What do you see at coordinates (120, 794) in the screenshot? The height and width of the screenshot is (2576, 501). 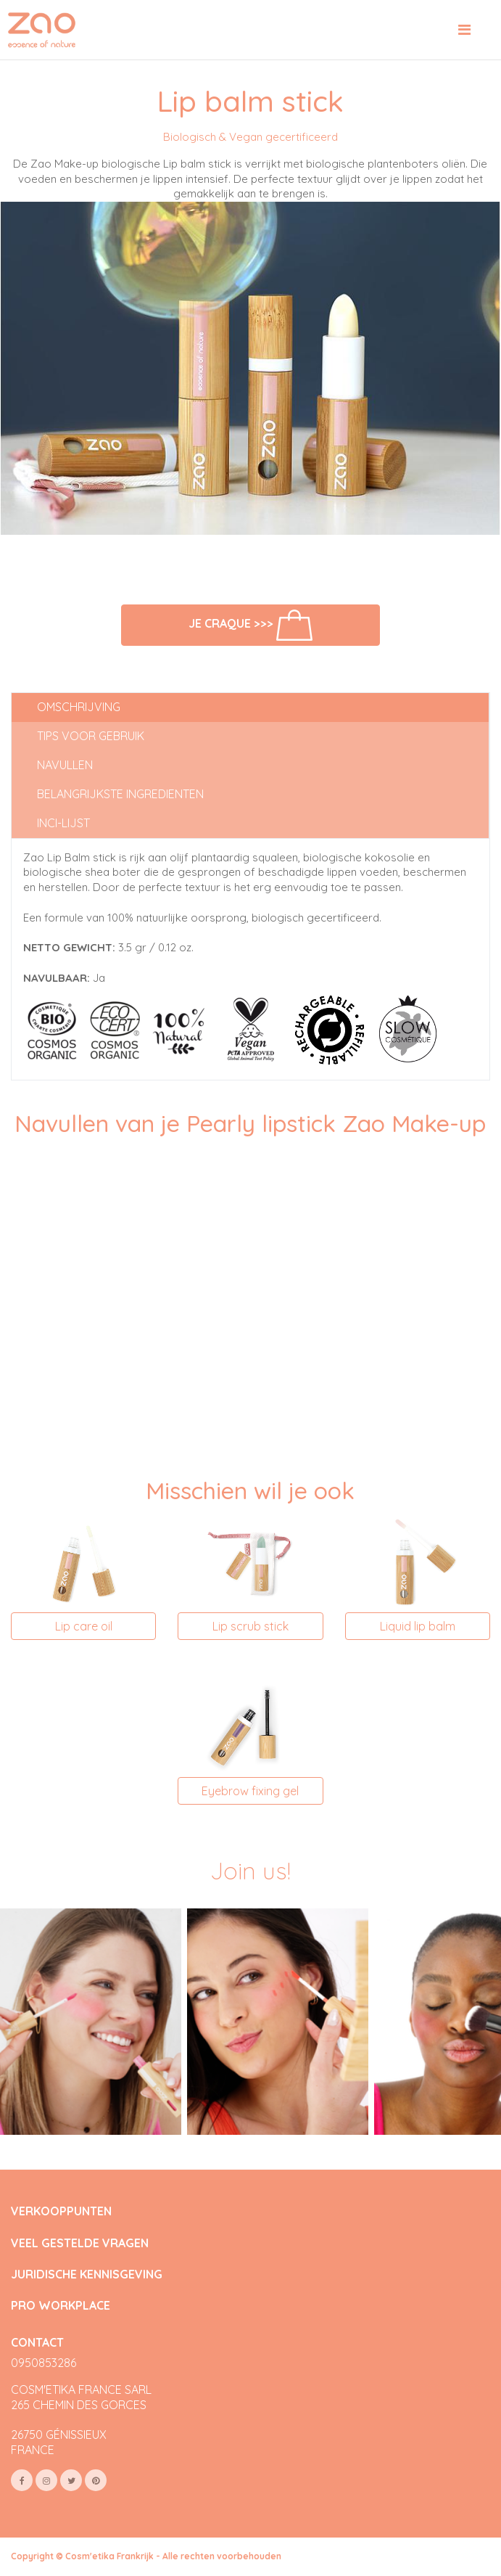 I see `Belangrijkste ingredienten [tab]` at bounding box center [120, 794].